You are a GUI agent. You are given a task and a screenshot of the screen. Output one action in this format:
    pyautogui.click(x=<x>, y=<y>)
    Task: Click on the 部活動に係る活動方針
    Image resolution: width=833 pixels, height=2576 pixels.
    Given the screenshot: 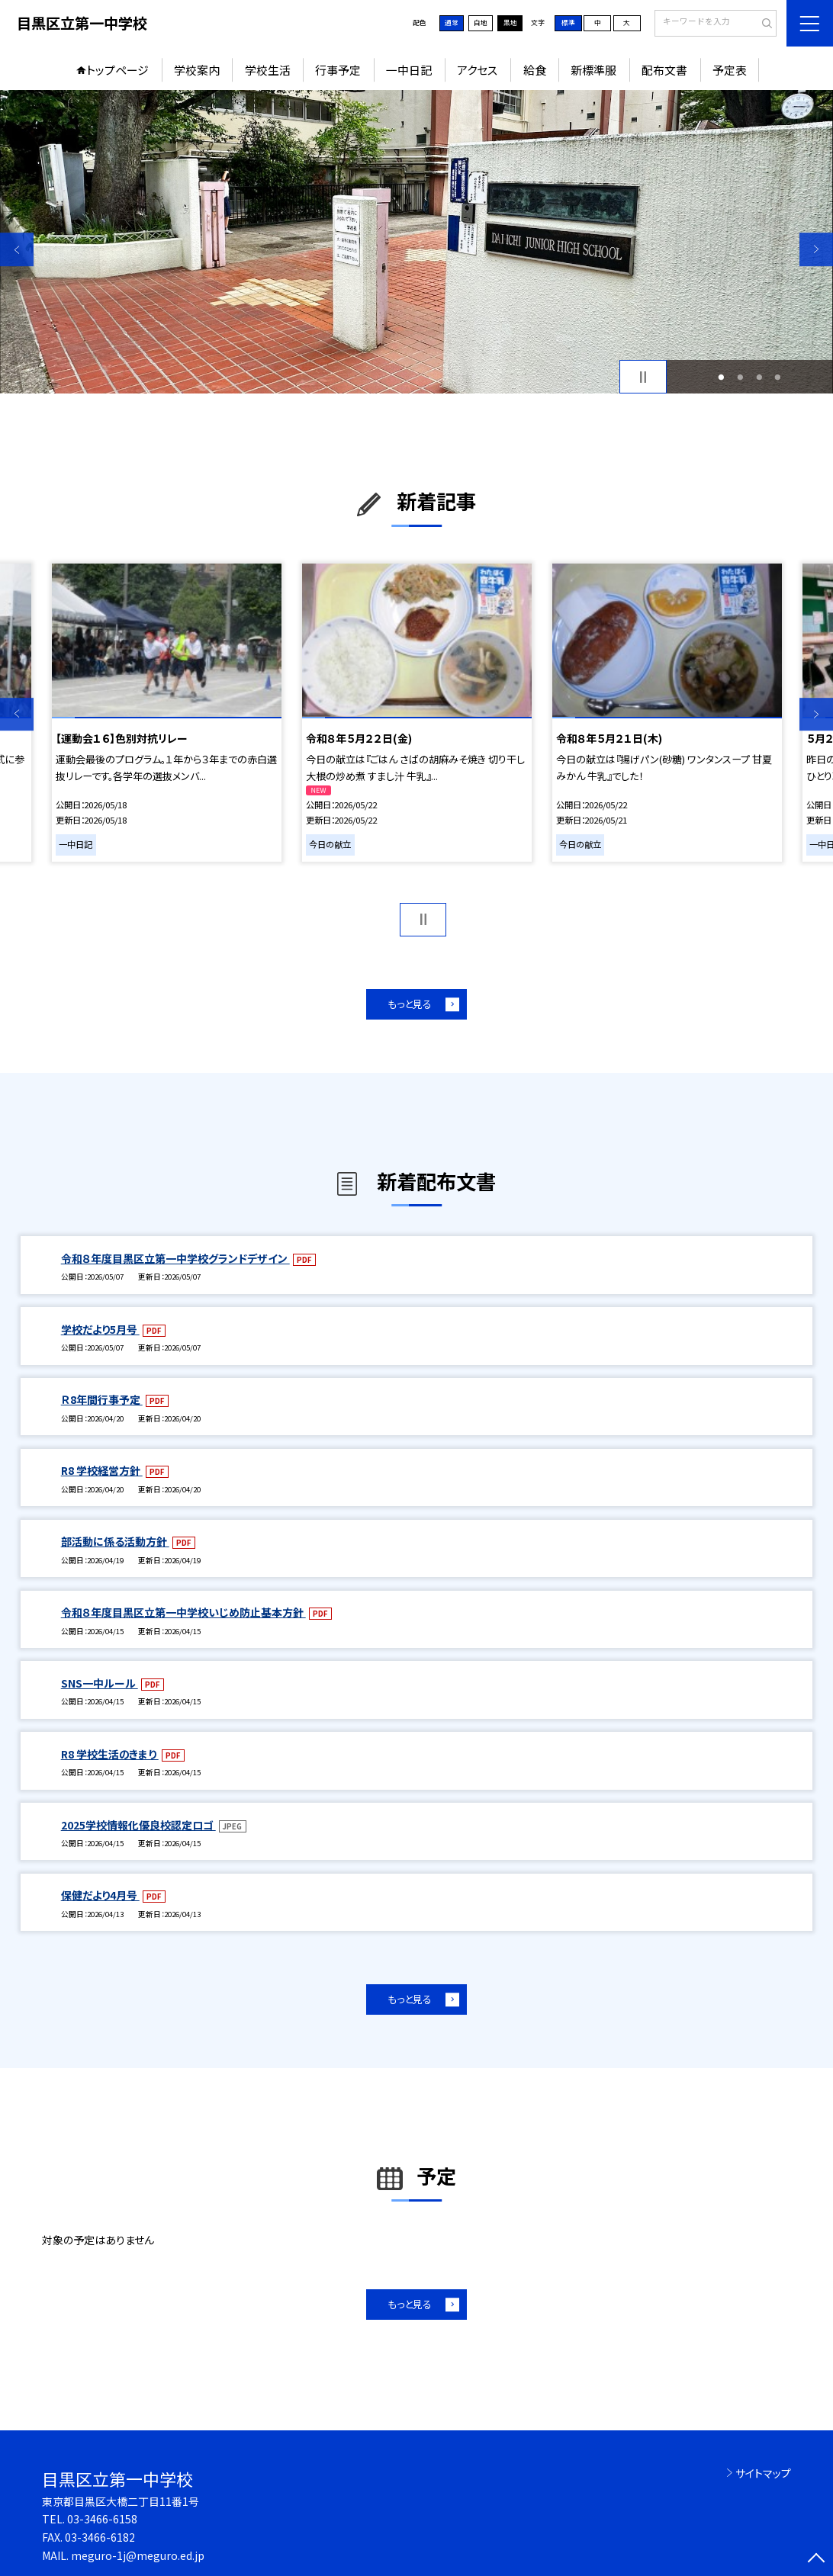 What is the action you would take?
    pyautogui.click(x=115, y=1541)
    